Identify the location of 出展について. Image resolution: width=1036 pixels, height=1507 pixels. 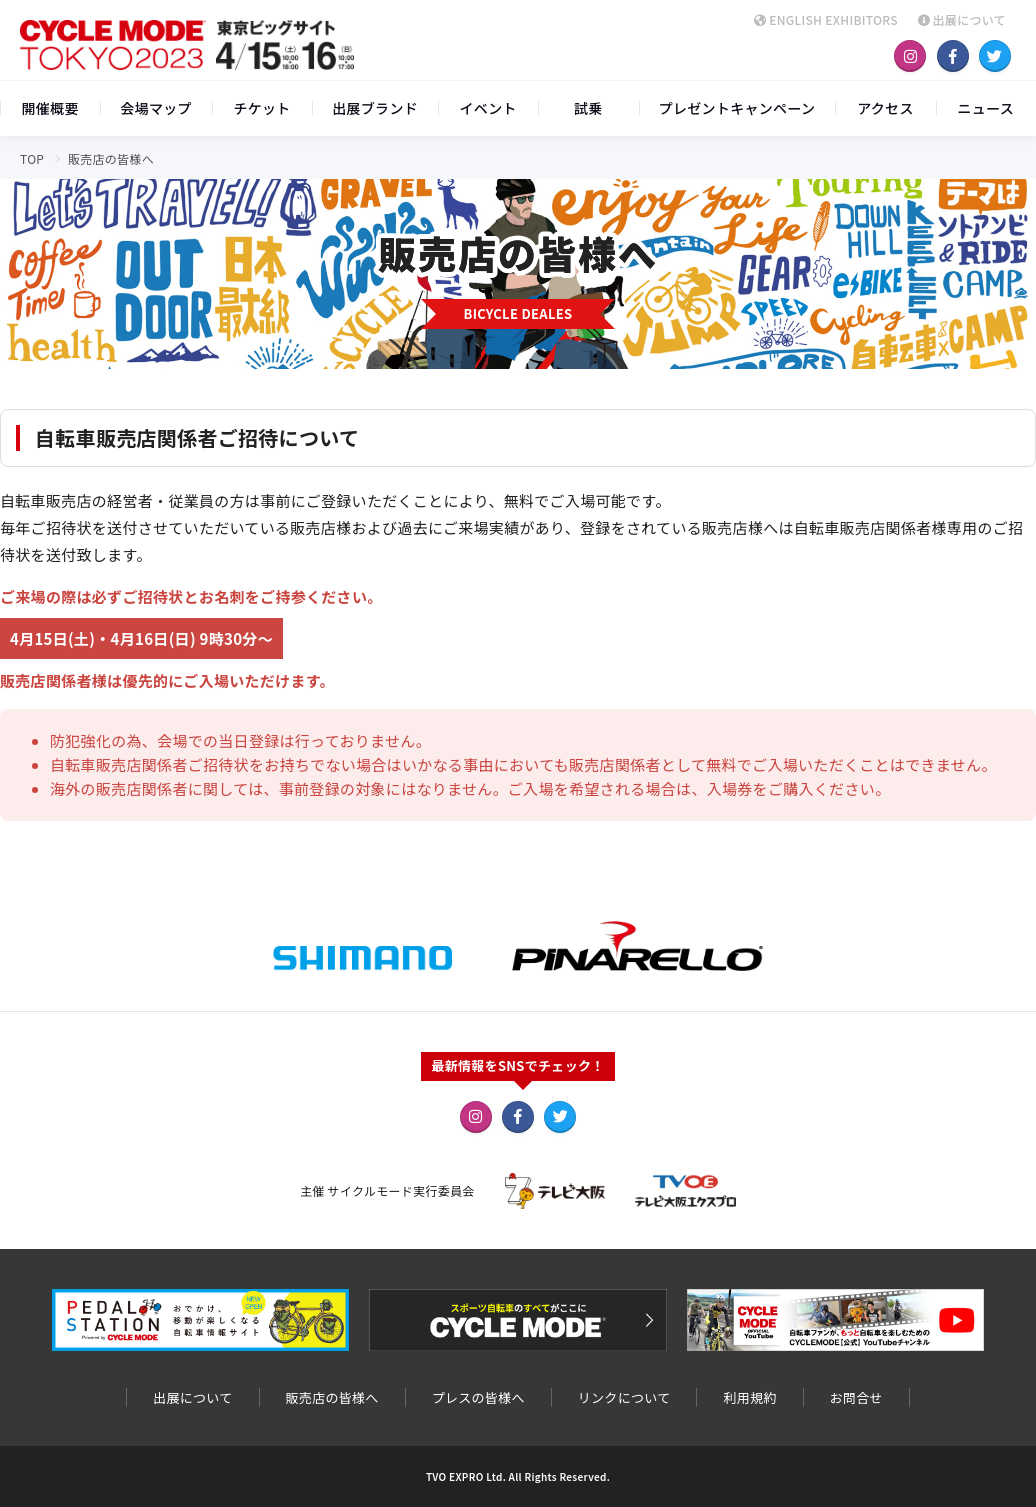
(962, 19).